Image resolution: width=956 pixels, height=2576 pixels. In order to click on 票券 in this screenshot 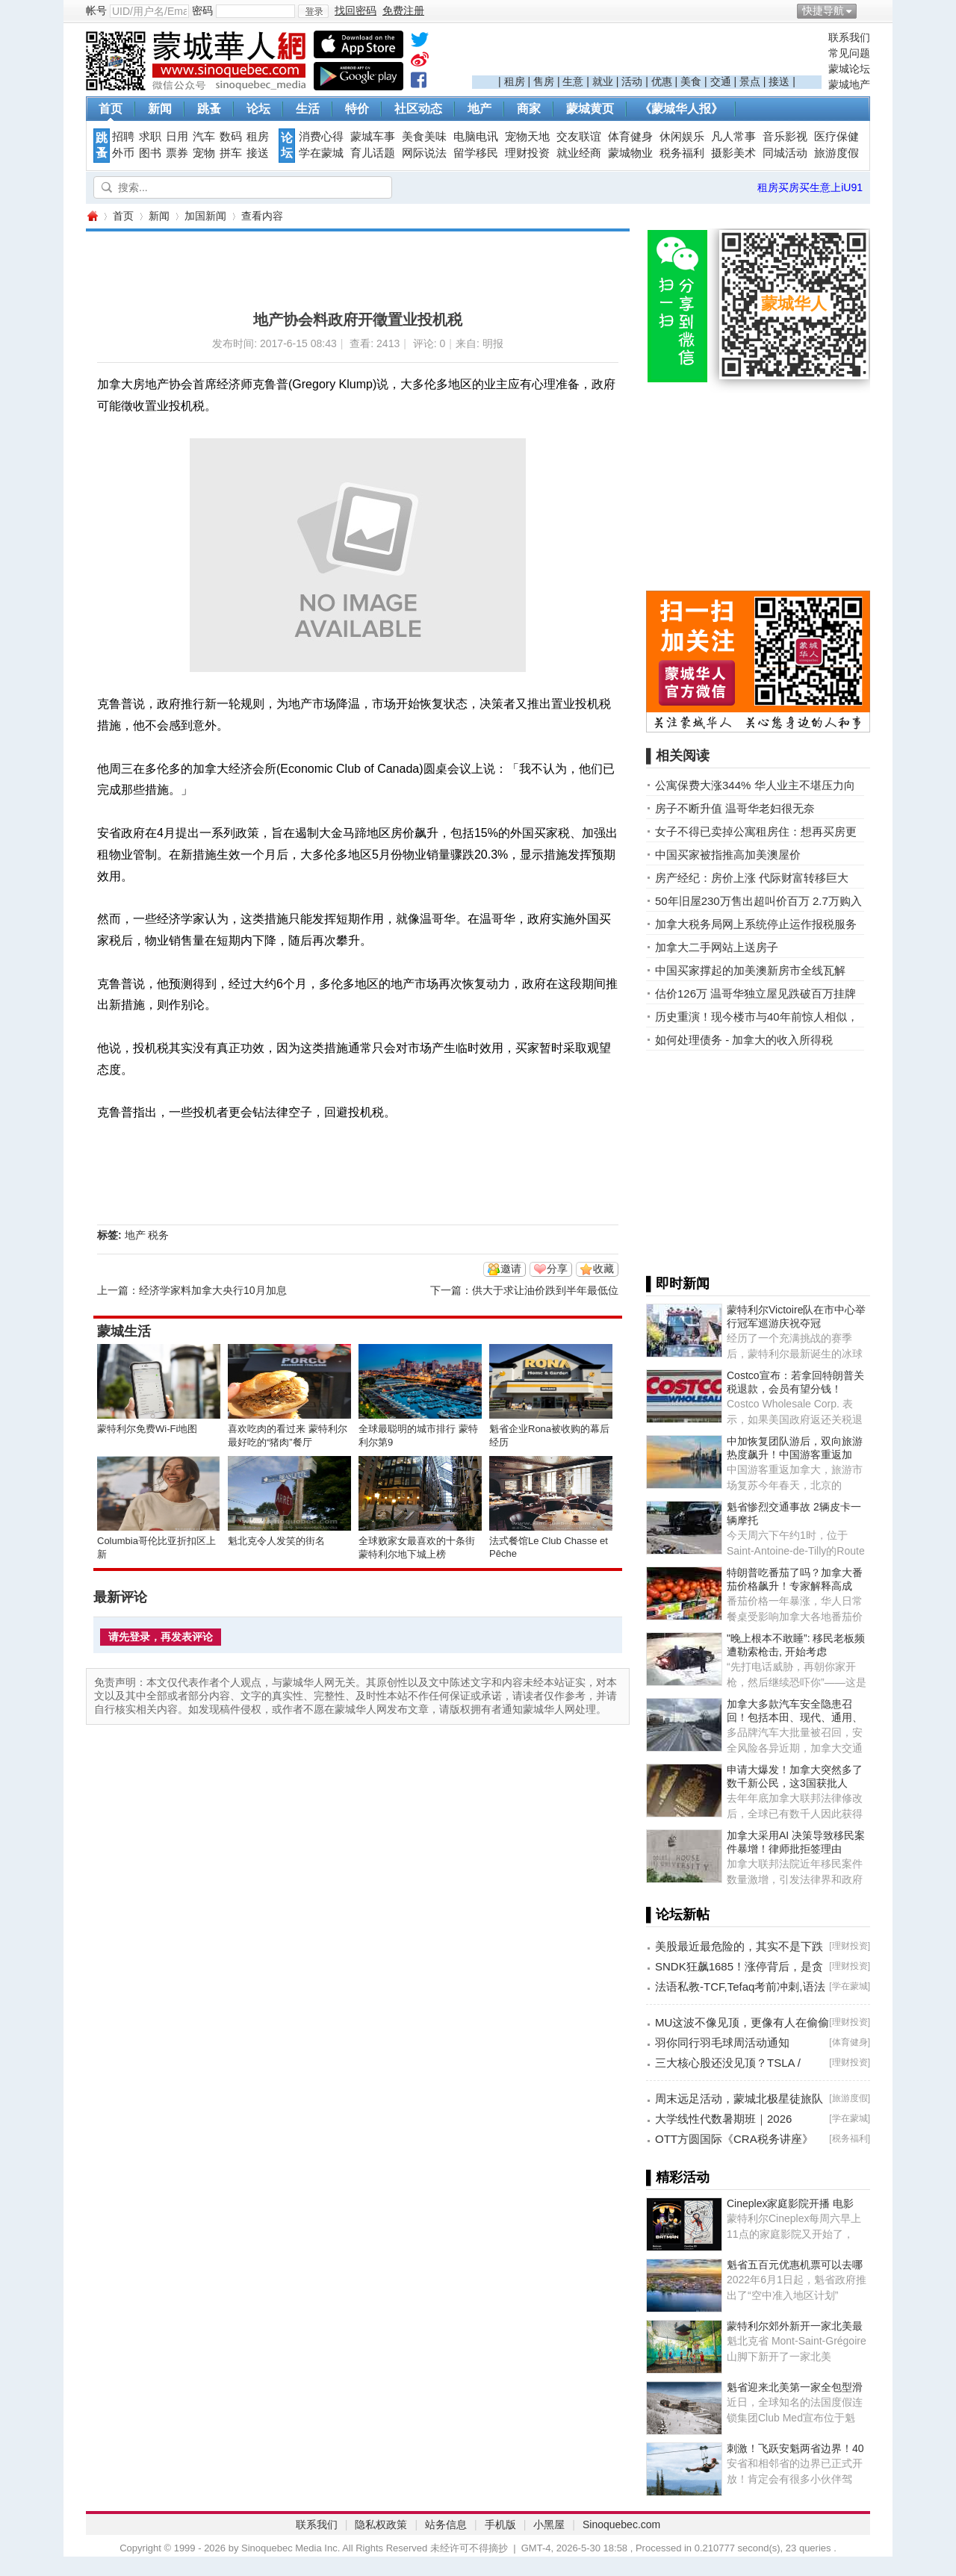, I will do `click(177, 153)`.